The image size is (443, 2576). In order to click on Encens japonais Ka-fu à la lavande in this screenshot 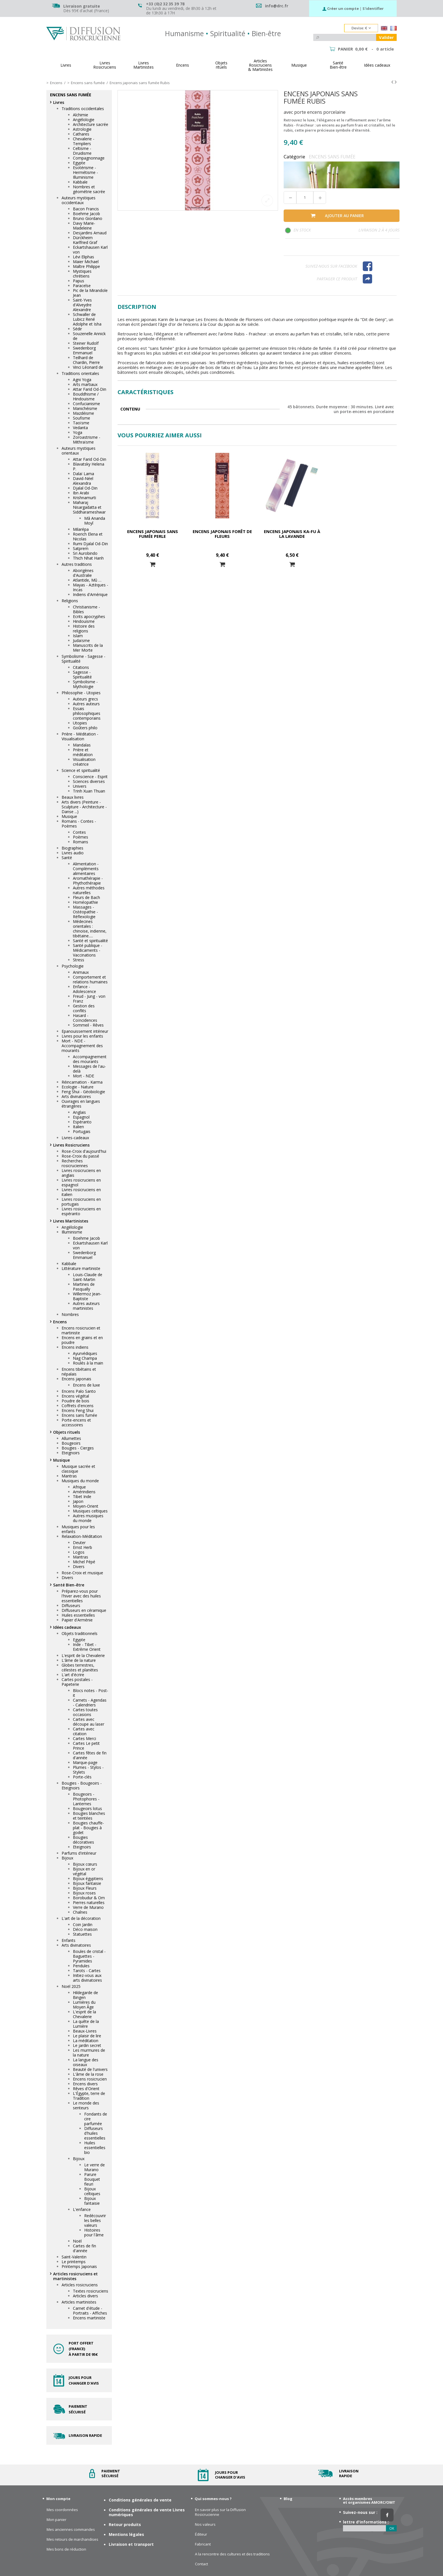, I will do `click(292, 534)`.